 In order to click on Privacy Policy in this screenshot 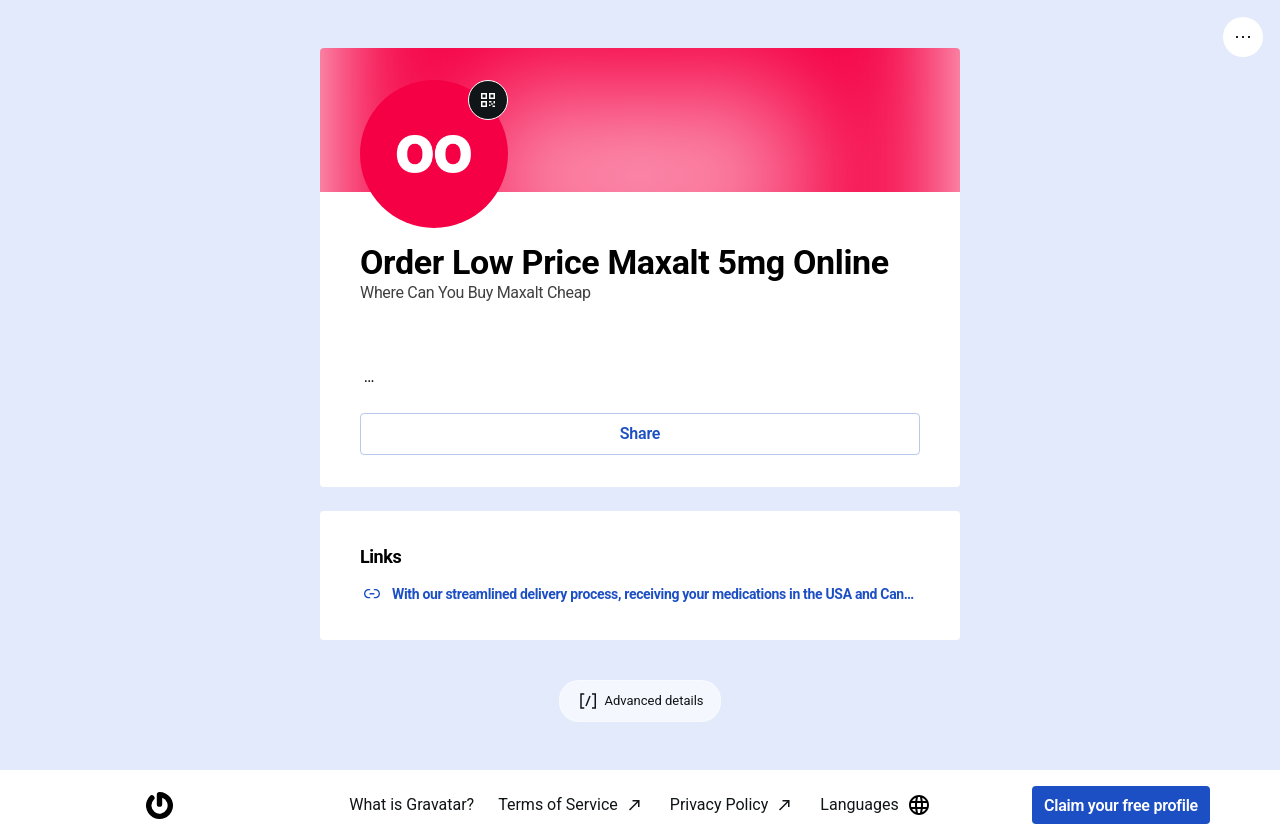, I will do `click(719, 804)`.